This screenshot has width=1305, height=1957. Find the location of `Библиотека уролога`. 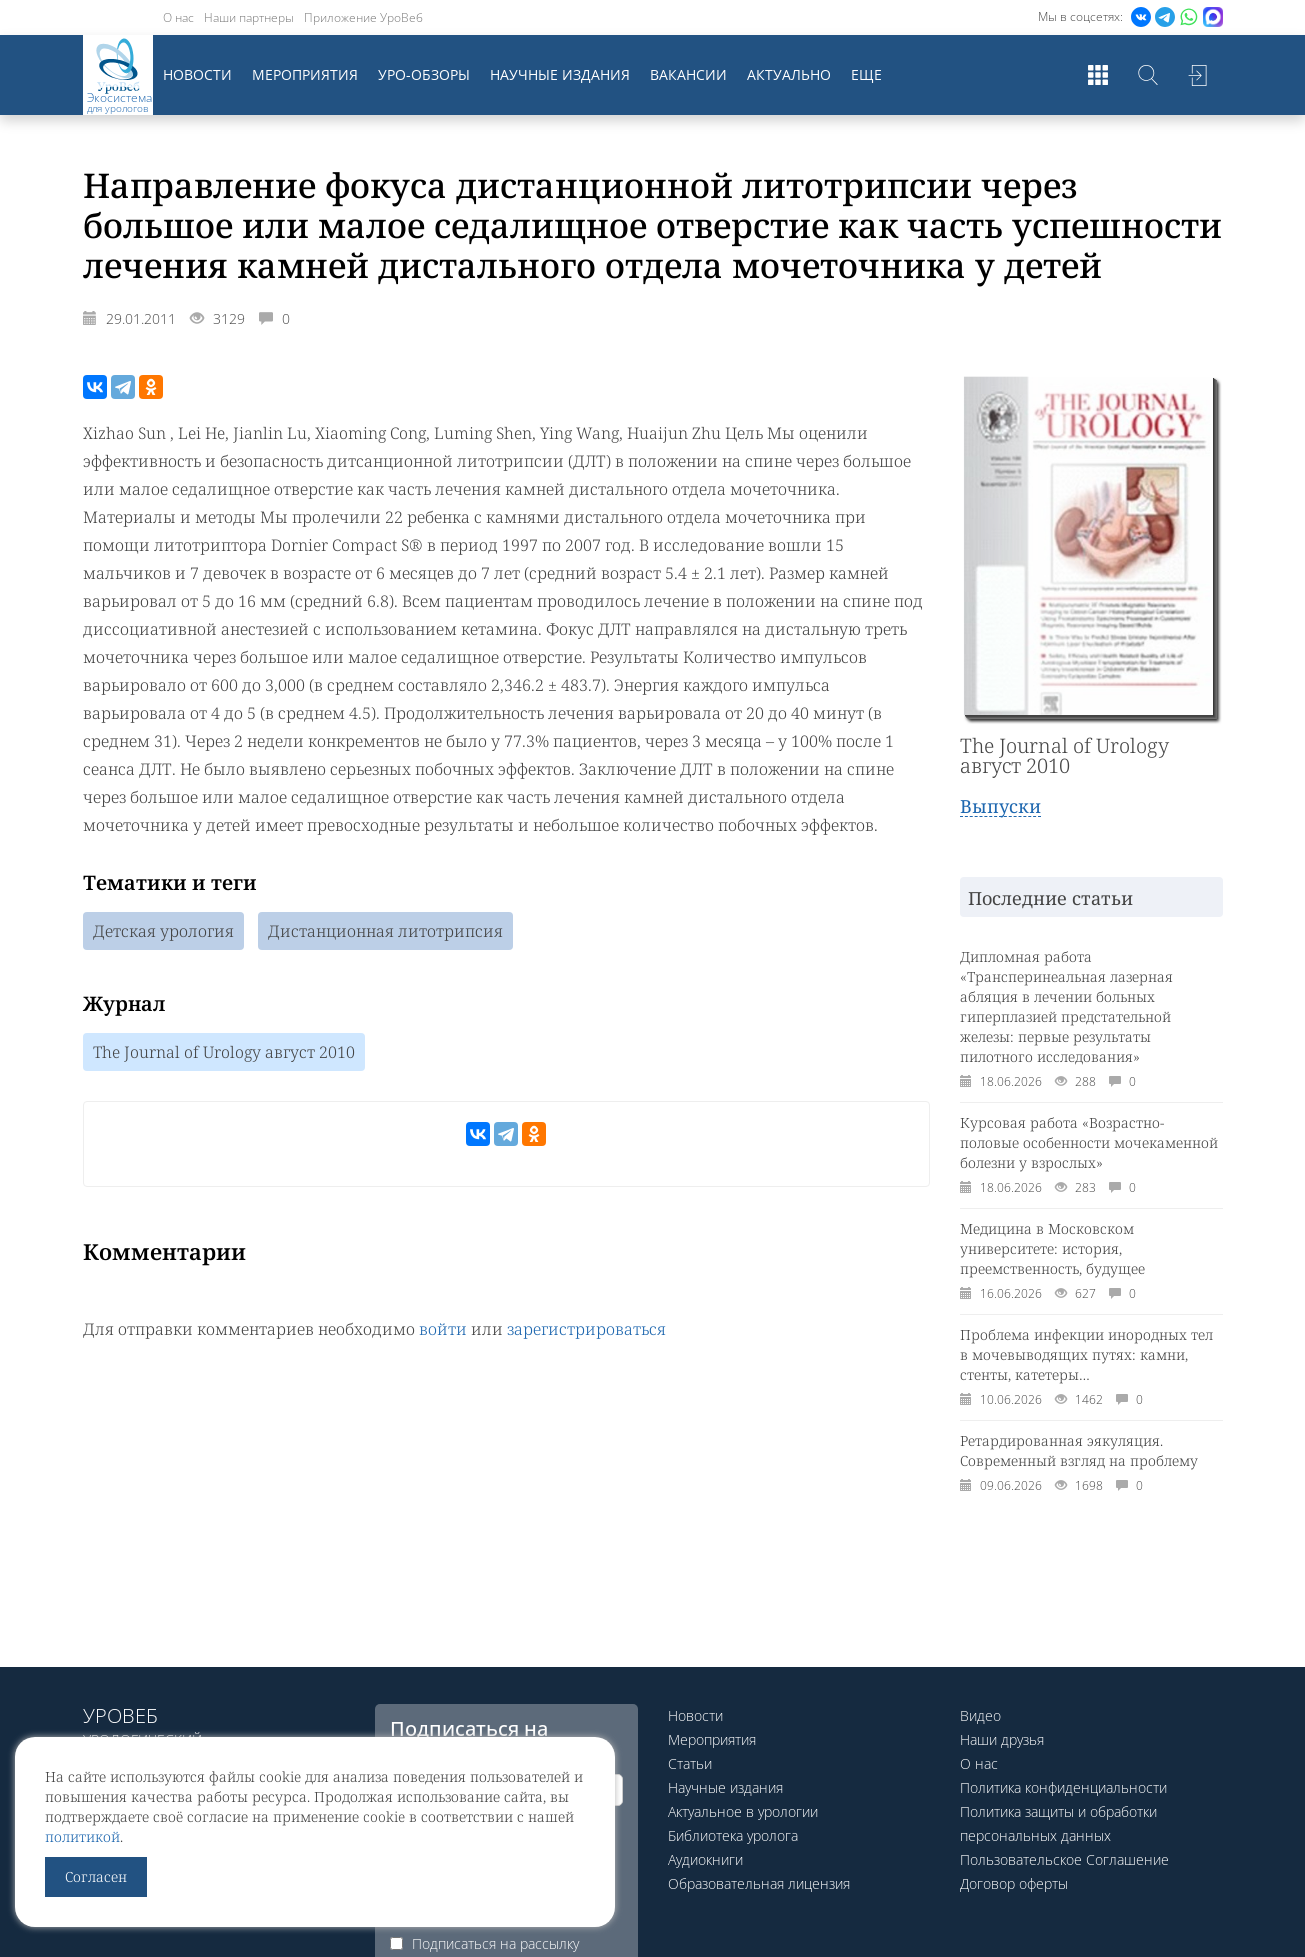

Библиотека уролога is located at coordinates (733, 1835).